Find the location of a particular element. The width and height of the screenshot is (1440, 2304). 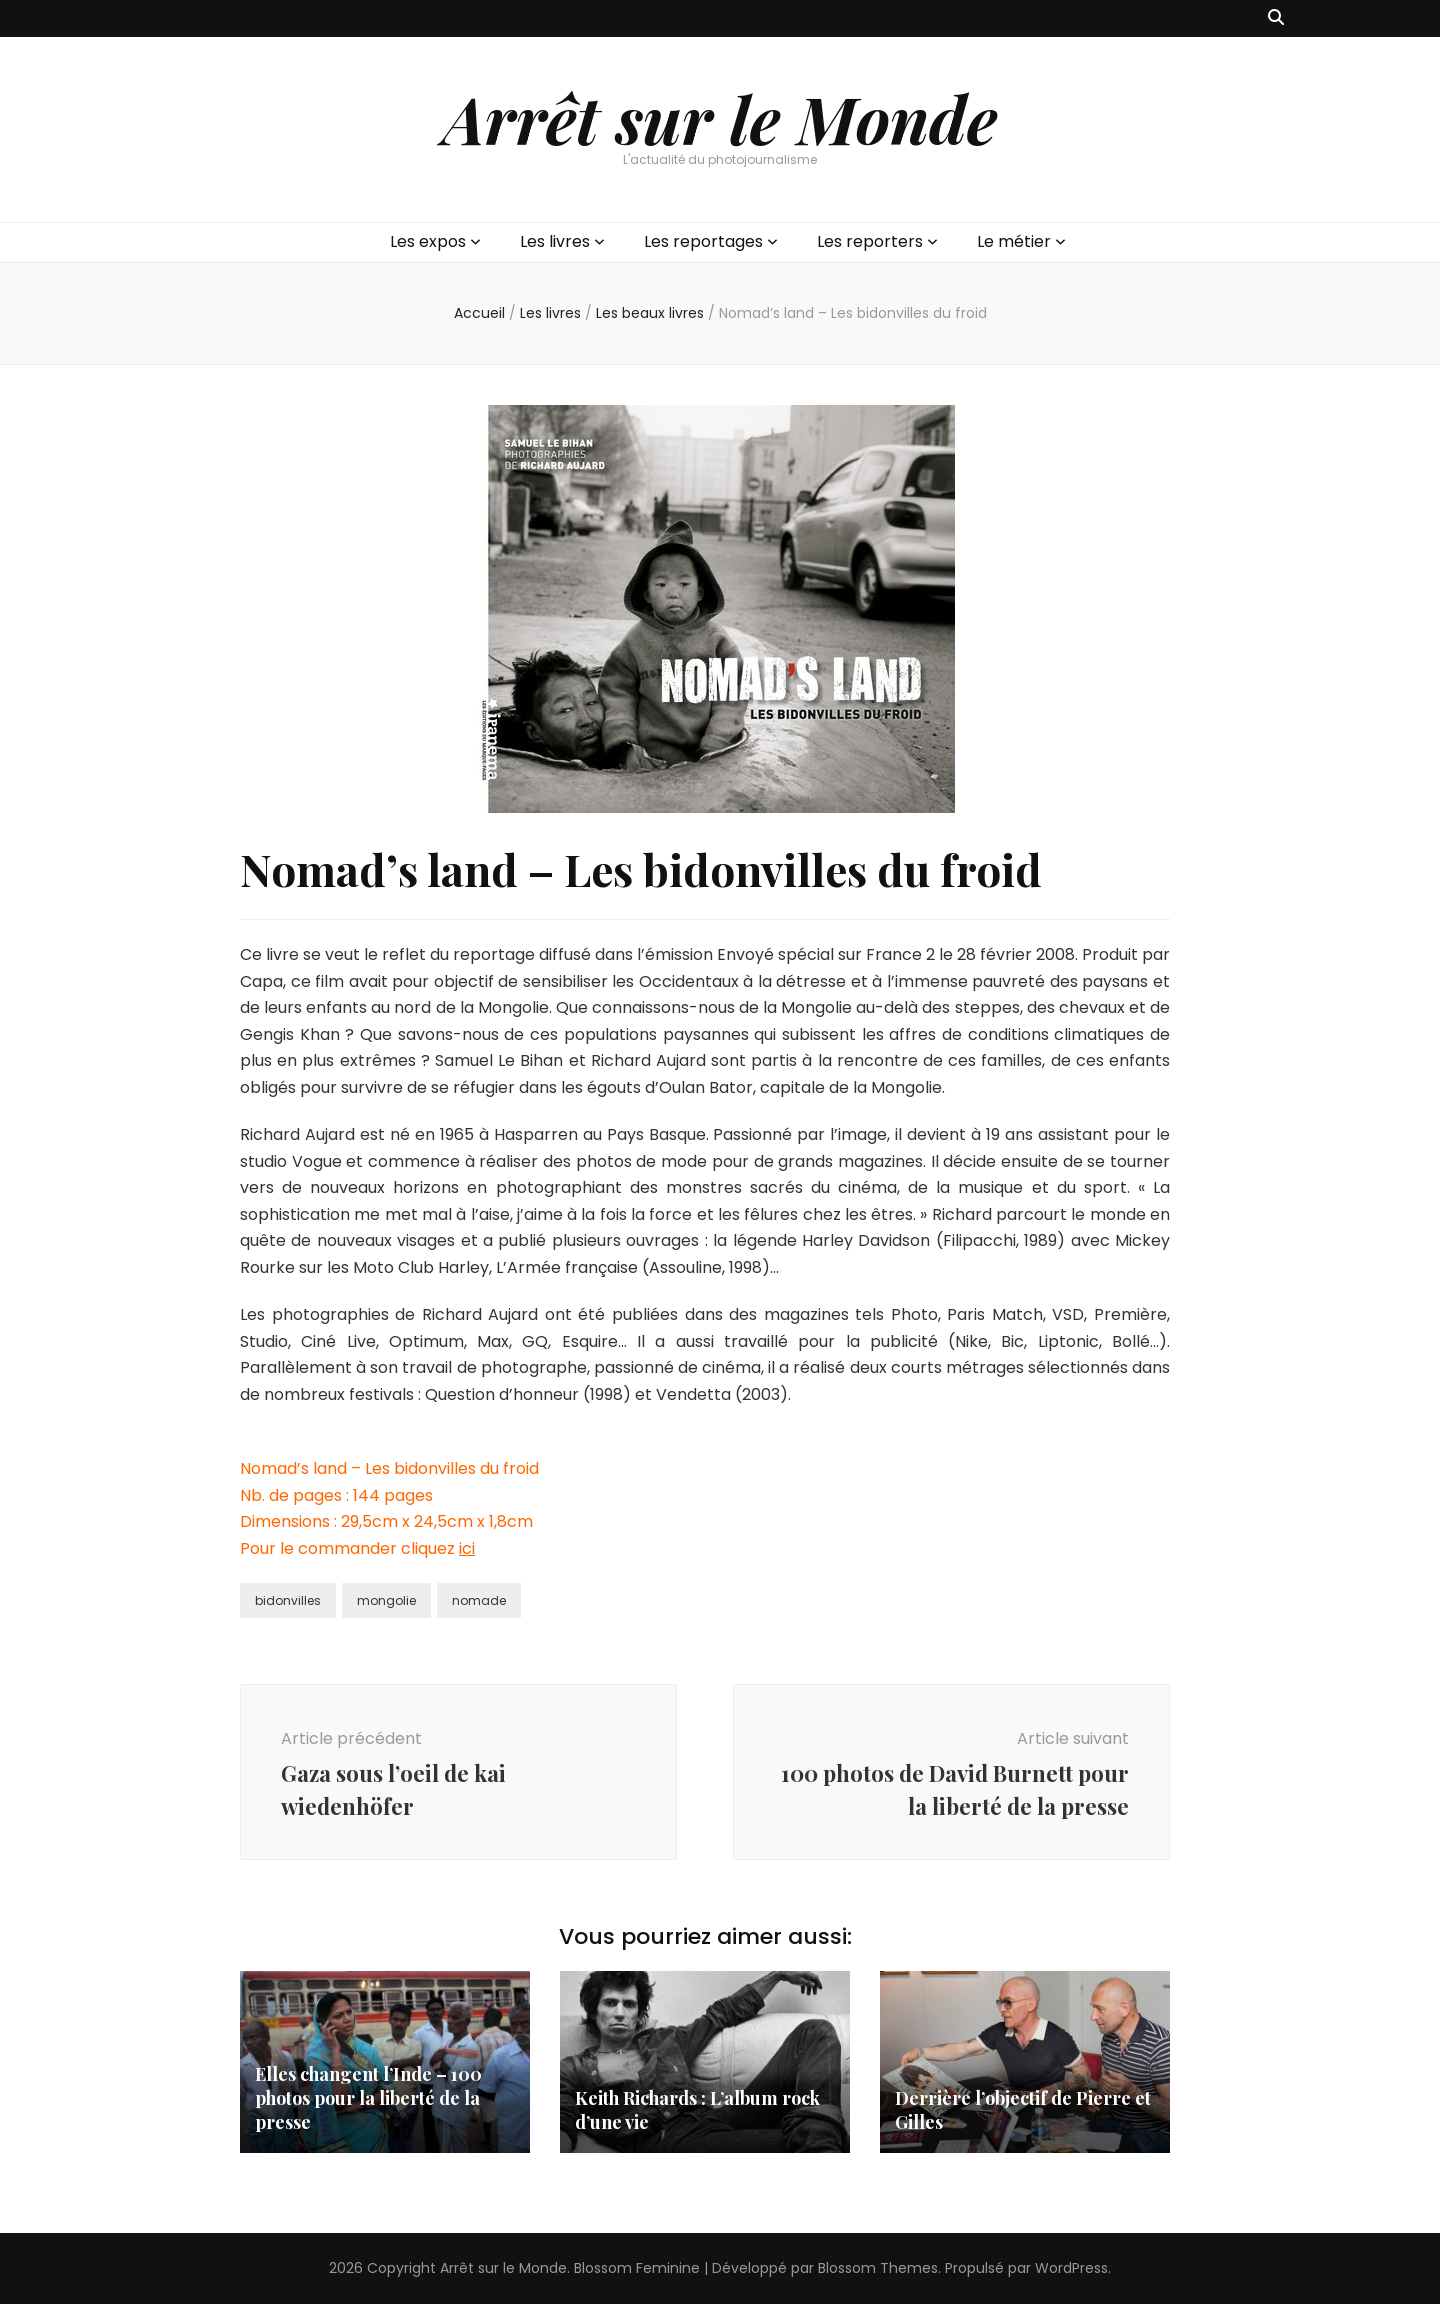

ici is located at coordinates (467, 1548).